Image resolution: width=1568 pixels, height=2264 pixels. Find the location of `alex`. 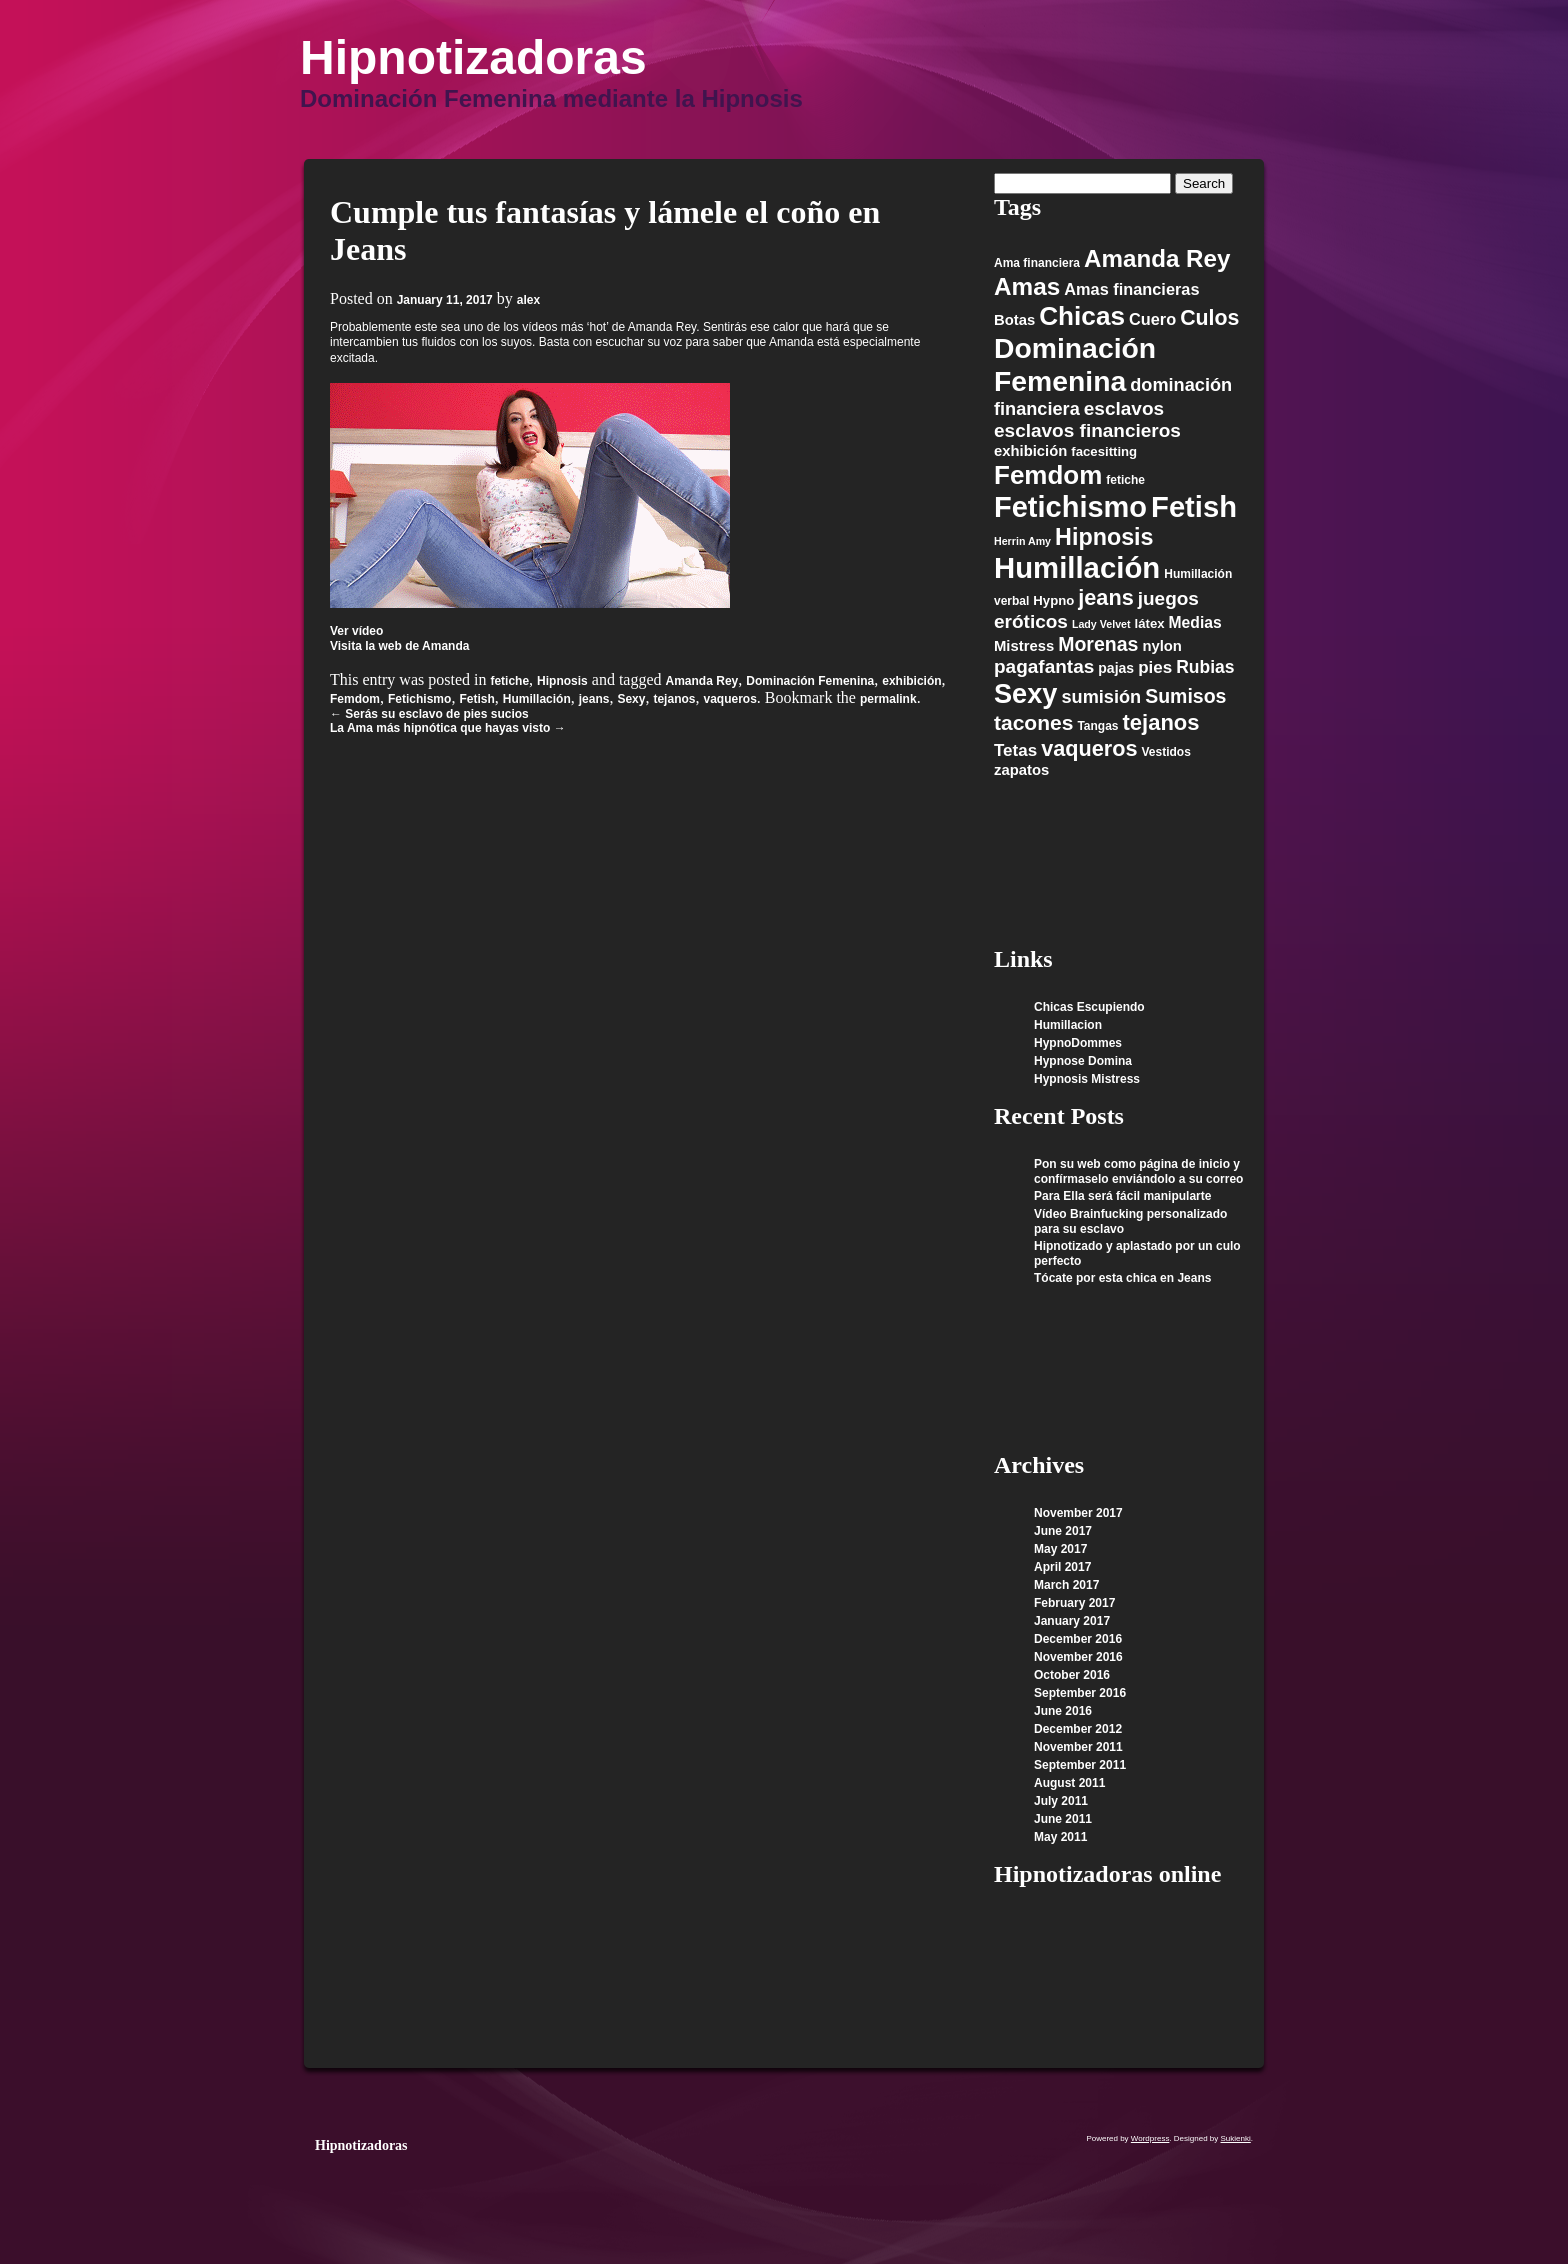

alex is located at coordinates (528, 300).